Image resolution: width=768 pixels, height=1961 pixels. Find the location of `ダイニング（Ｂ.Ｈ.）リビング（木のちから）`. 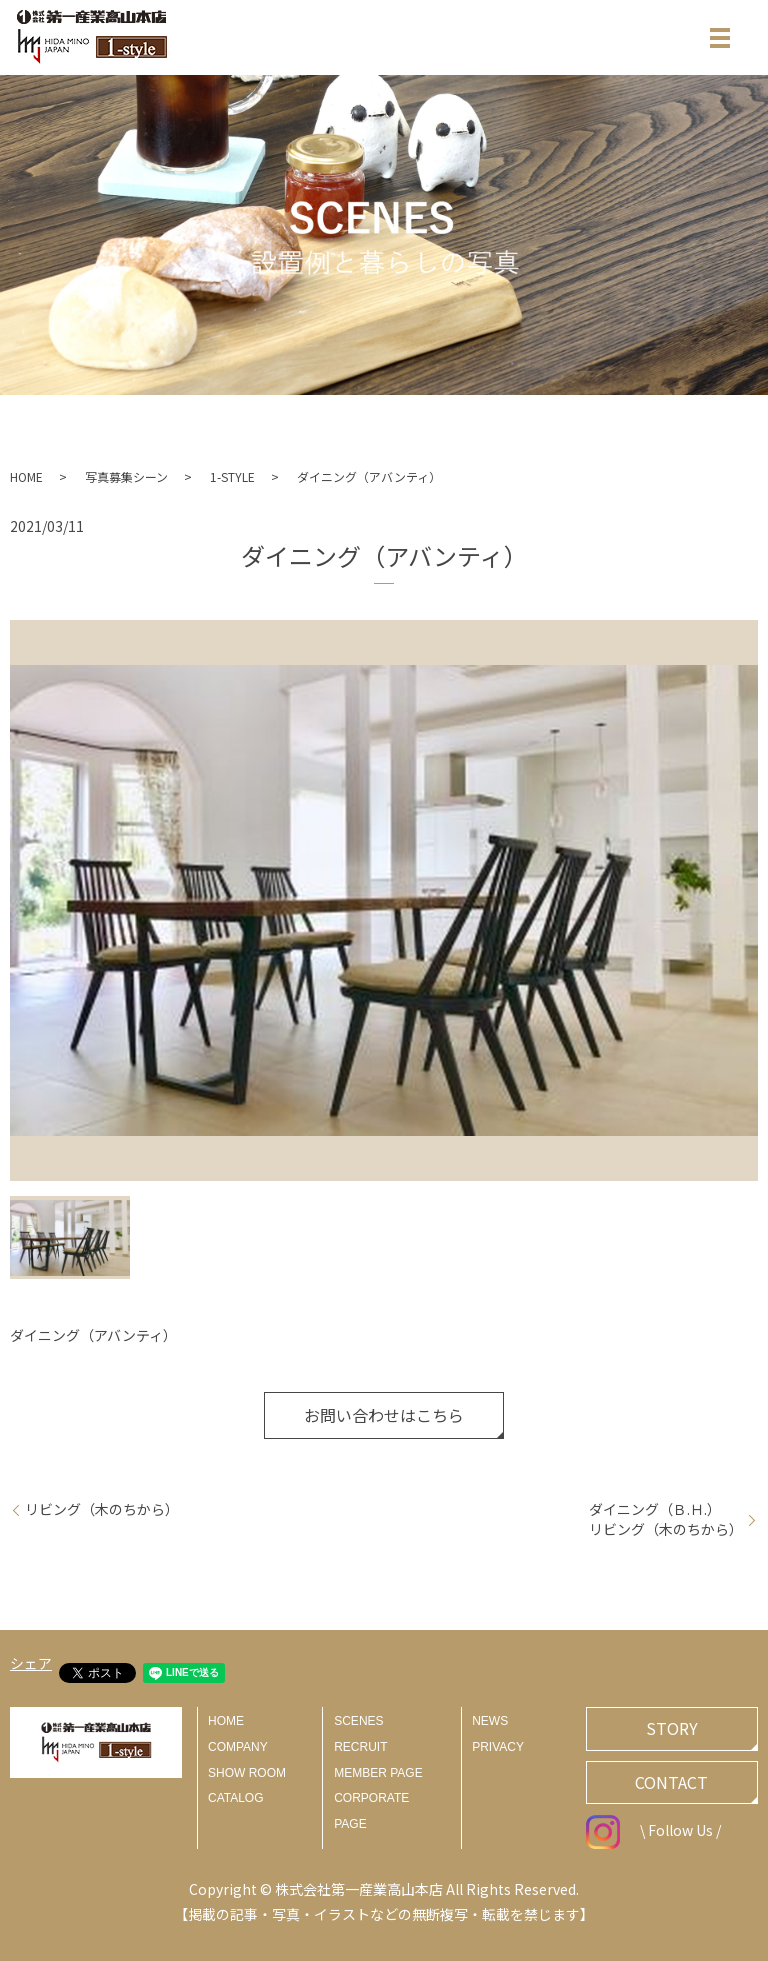

ダイニング（Ｂ.Ｈ.）リビング（木のちから） is located at coordinates (666, 1519).